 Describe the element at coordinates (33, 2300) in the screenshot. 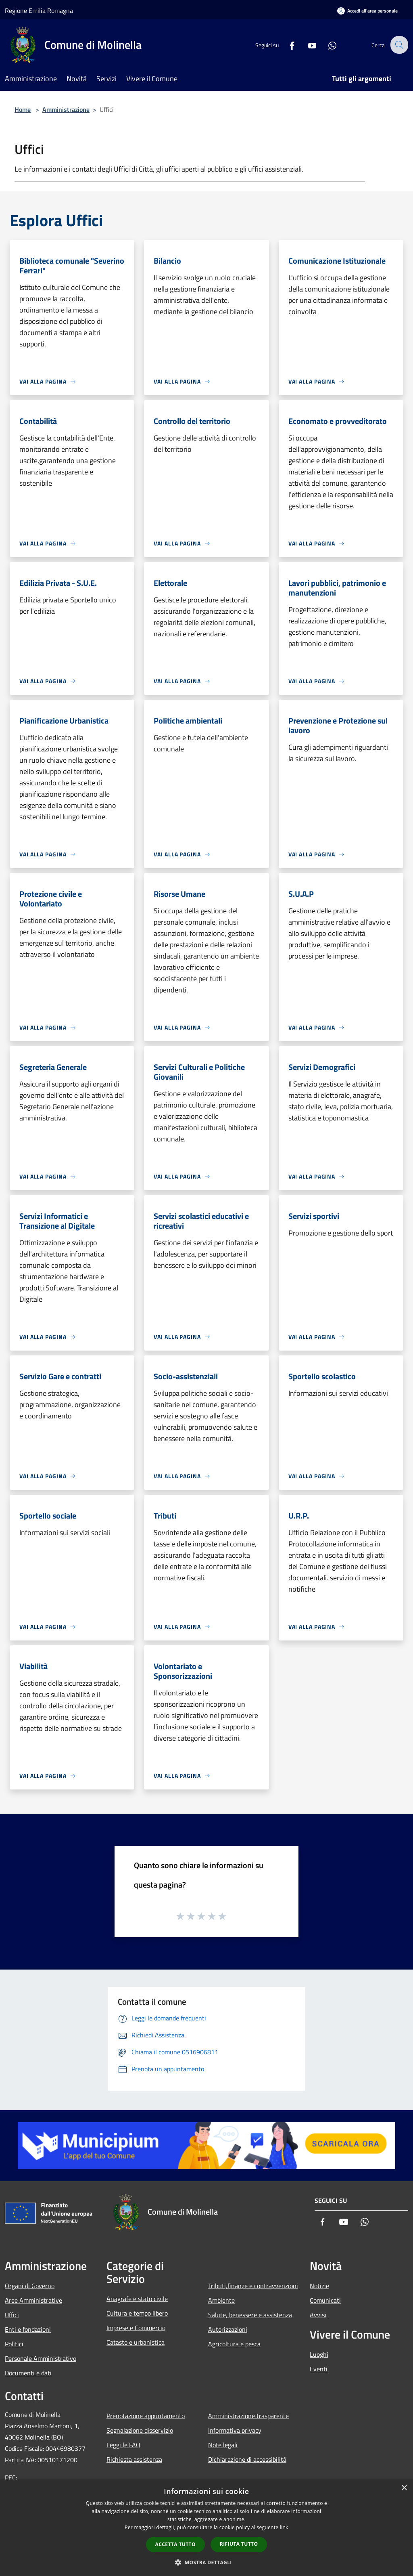

I see `Aree Amministrative` at that location.